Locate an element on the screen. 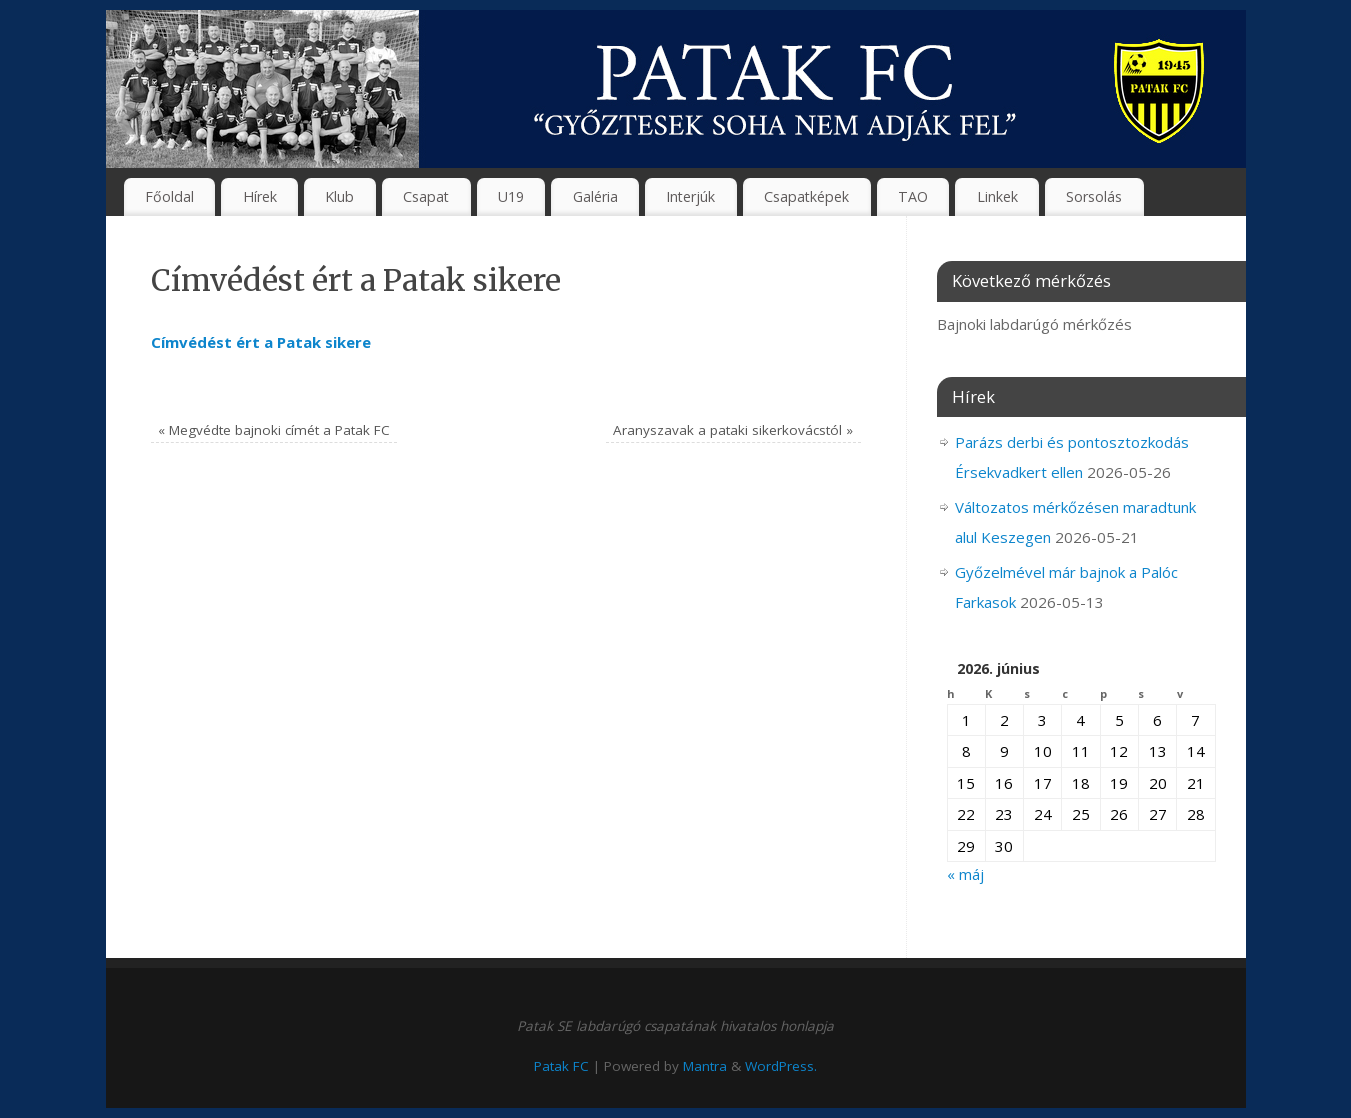 This screenshot has height=1118, width=1351. Linkek is located at coordinates (997, 196).